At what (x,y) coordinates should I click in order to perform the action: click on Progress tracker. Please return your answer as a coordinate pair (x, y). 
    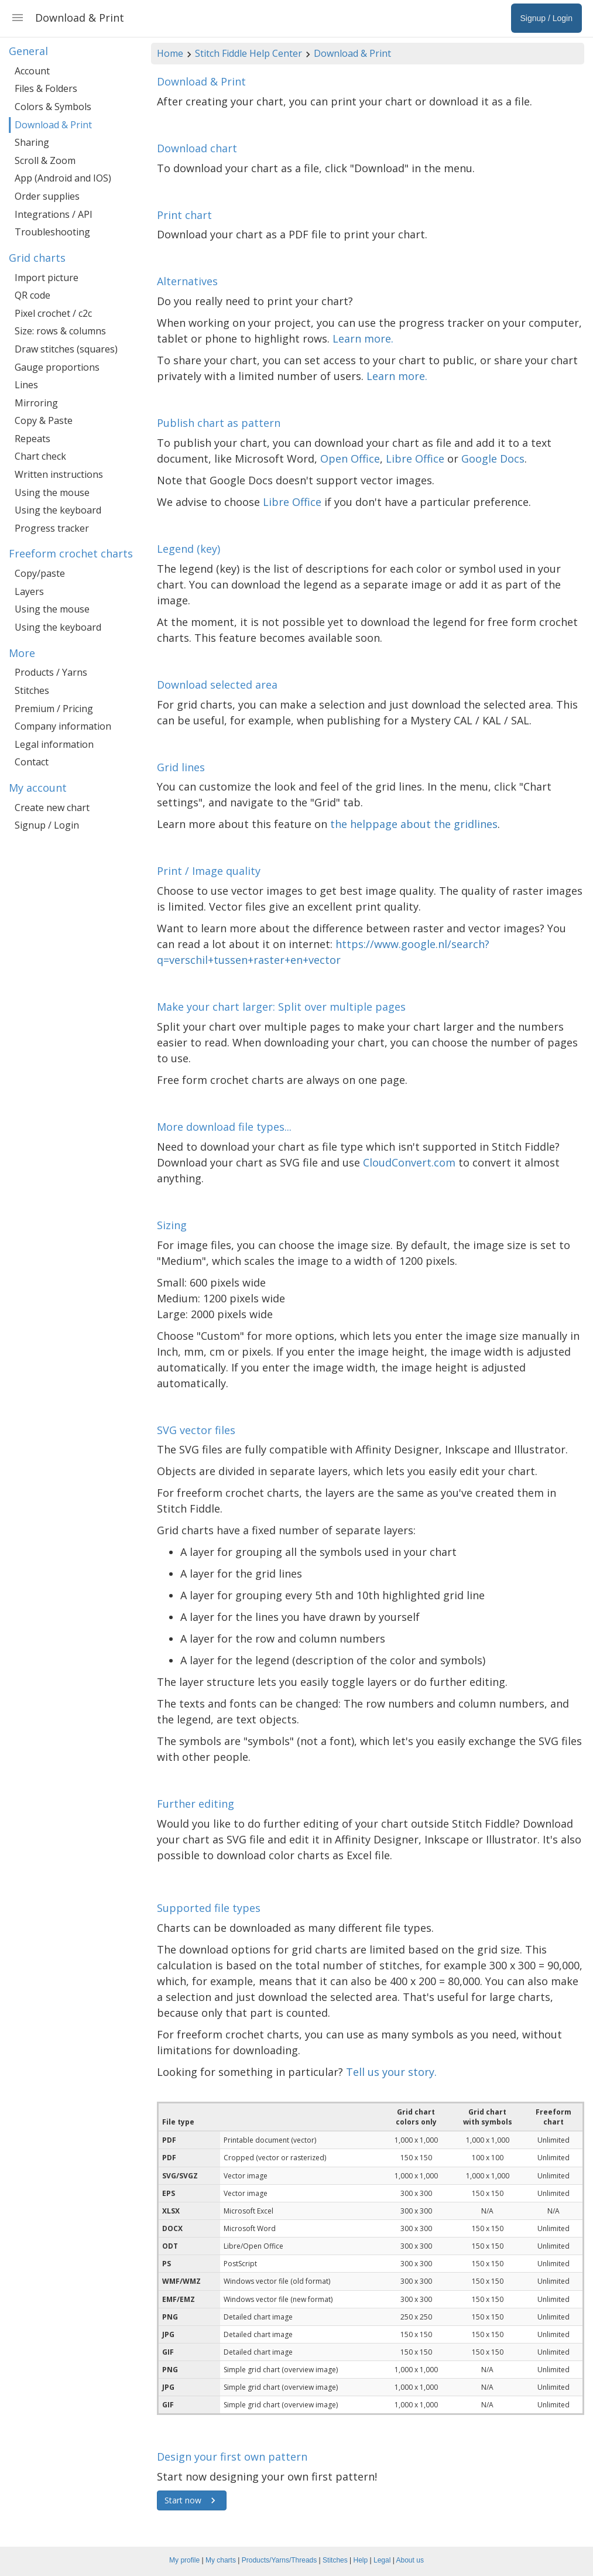
    Looking at the image, I should click on (52, 528).